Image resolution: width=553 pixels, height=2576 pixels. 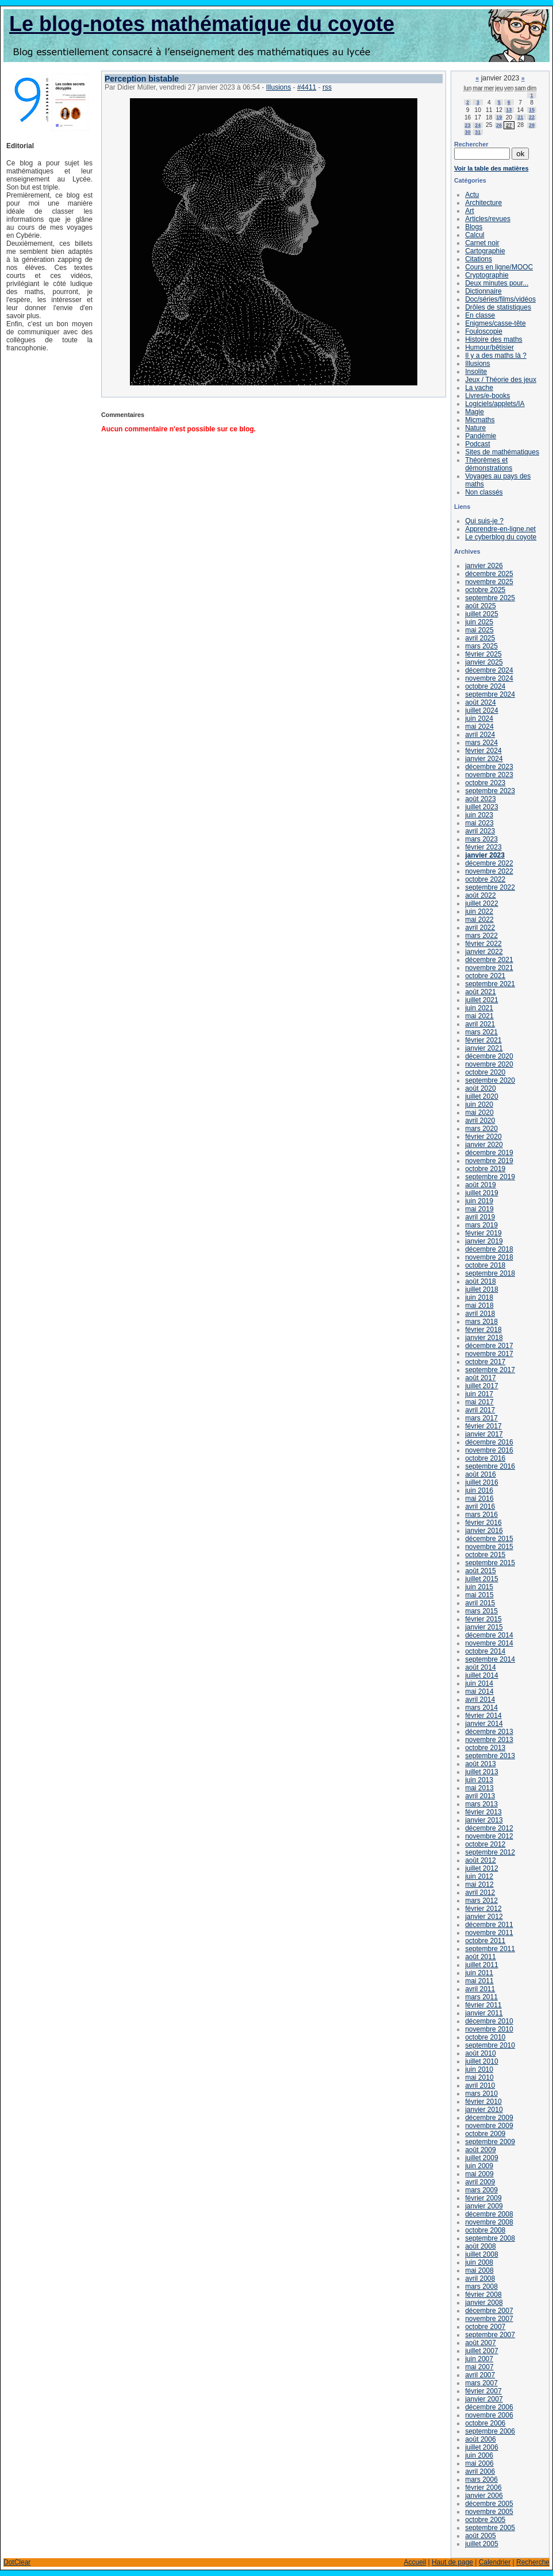 I want to click on août 2025, so click(x=480, y=606).